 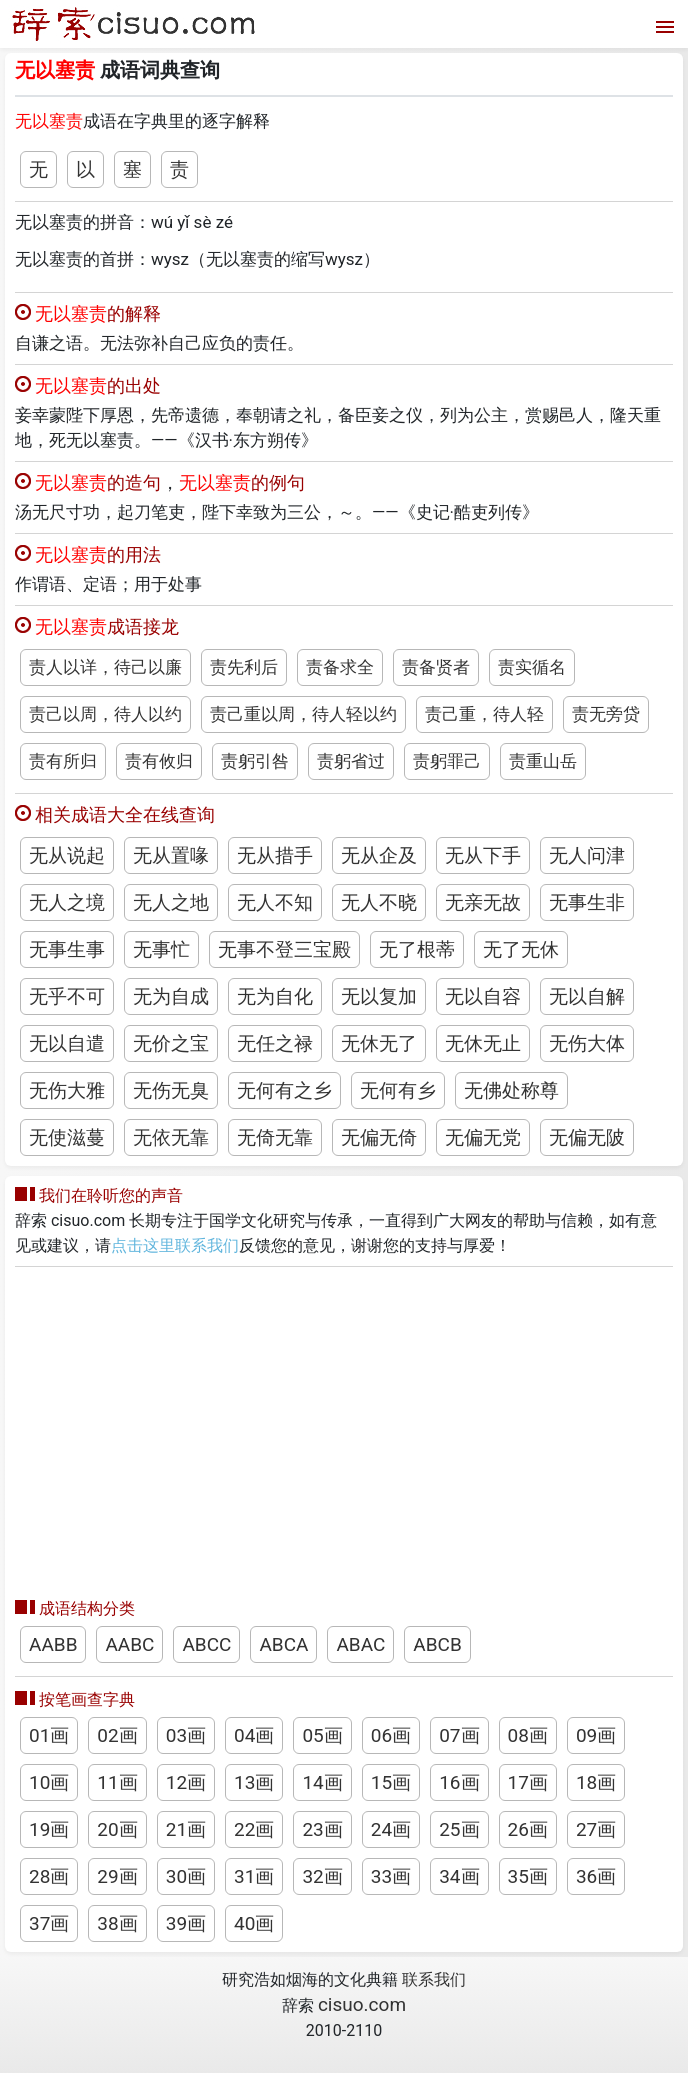 What do you see at coordinates (459, 1829) in the screenshot?
I see `25画` at bounding box center [459, 1829].